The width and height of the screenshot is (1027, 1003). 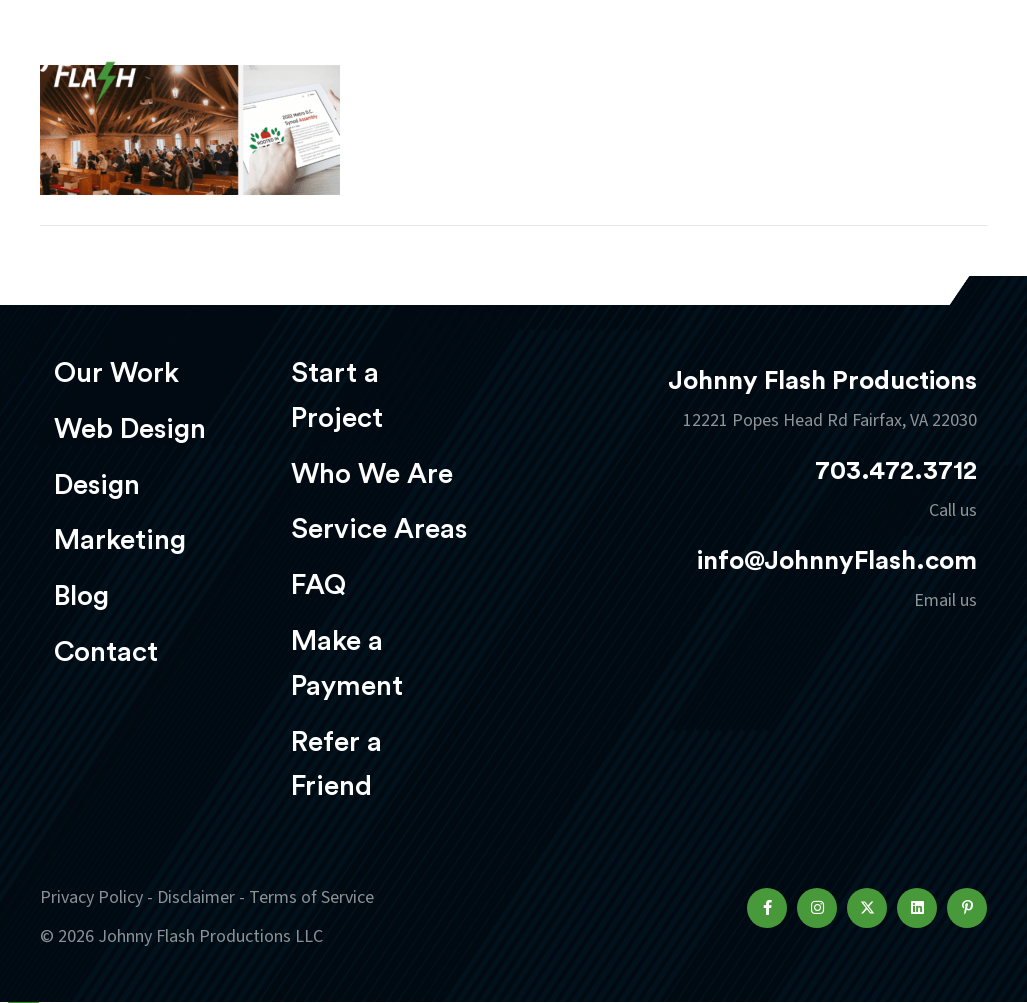 What do you see at coordinates (372, 474) in the screenshot?
I see `Who We Are` at bounding box center [372, 474].